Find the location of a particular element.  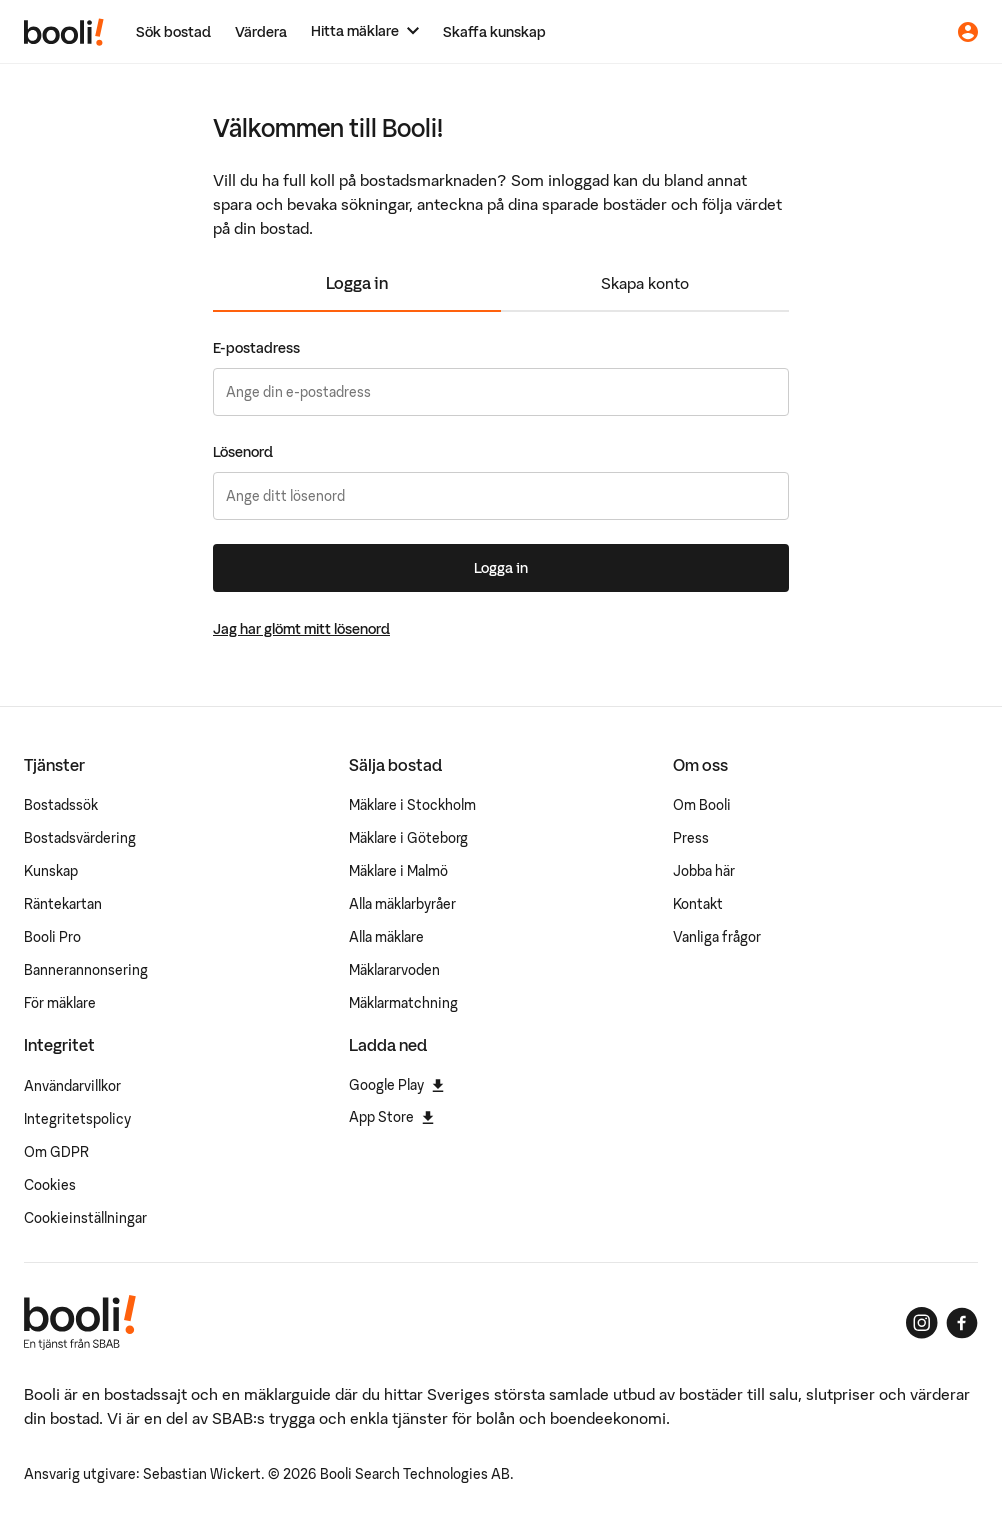

Alla mäklare is located at coordinates (386, 937).